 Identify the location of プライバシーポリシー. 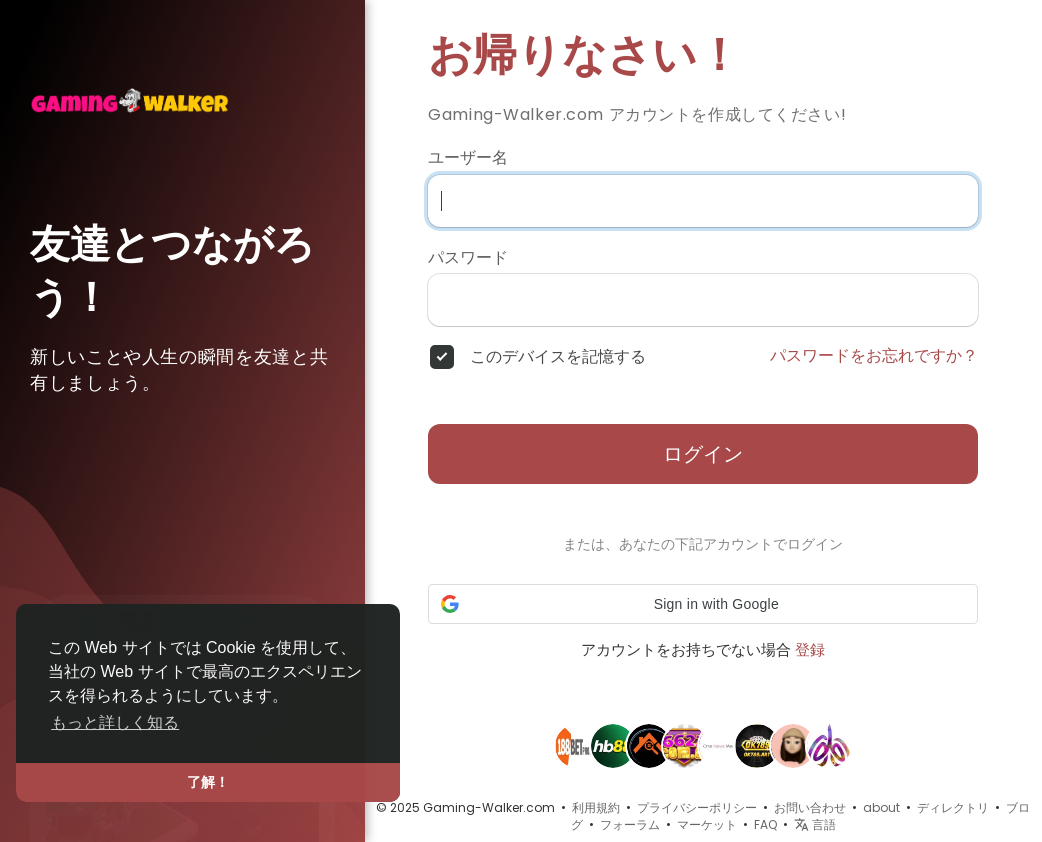
(697, 807).